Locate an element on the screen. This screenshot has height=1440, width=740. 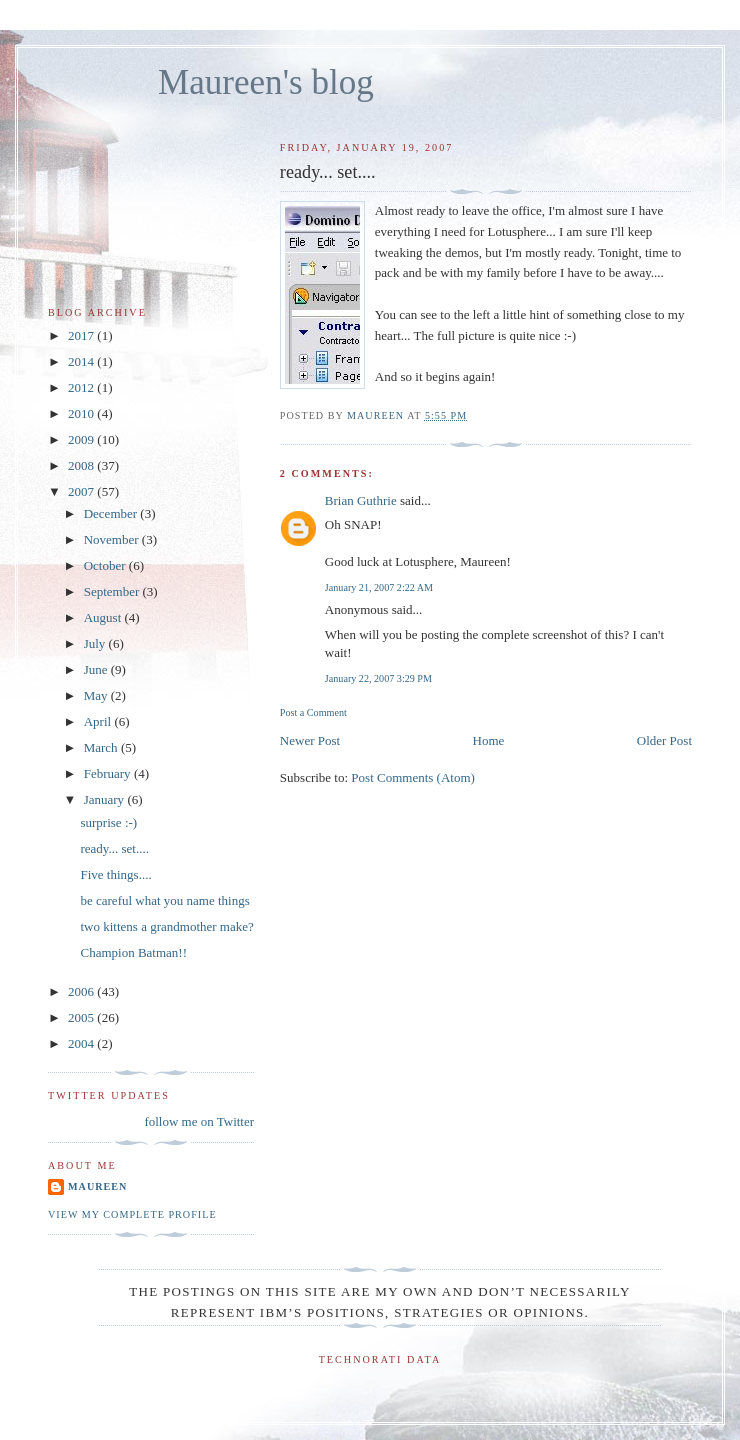
2017 is located at coordinates (82, 335).